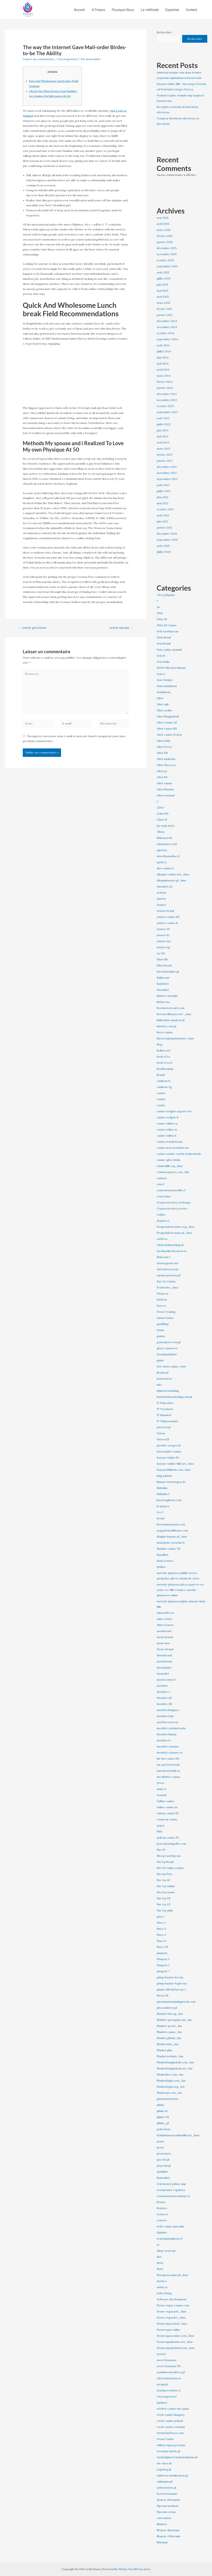 This screenshot has height=2576, width=212. I want to click on 1xbet casino BD, so click(167, 728).